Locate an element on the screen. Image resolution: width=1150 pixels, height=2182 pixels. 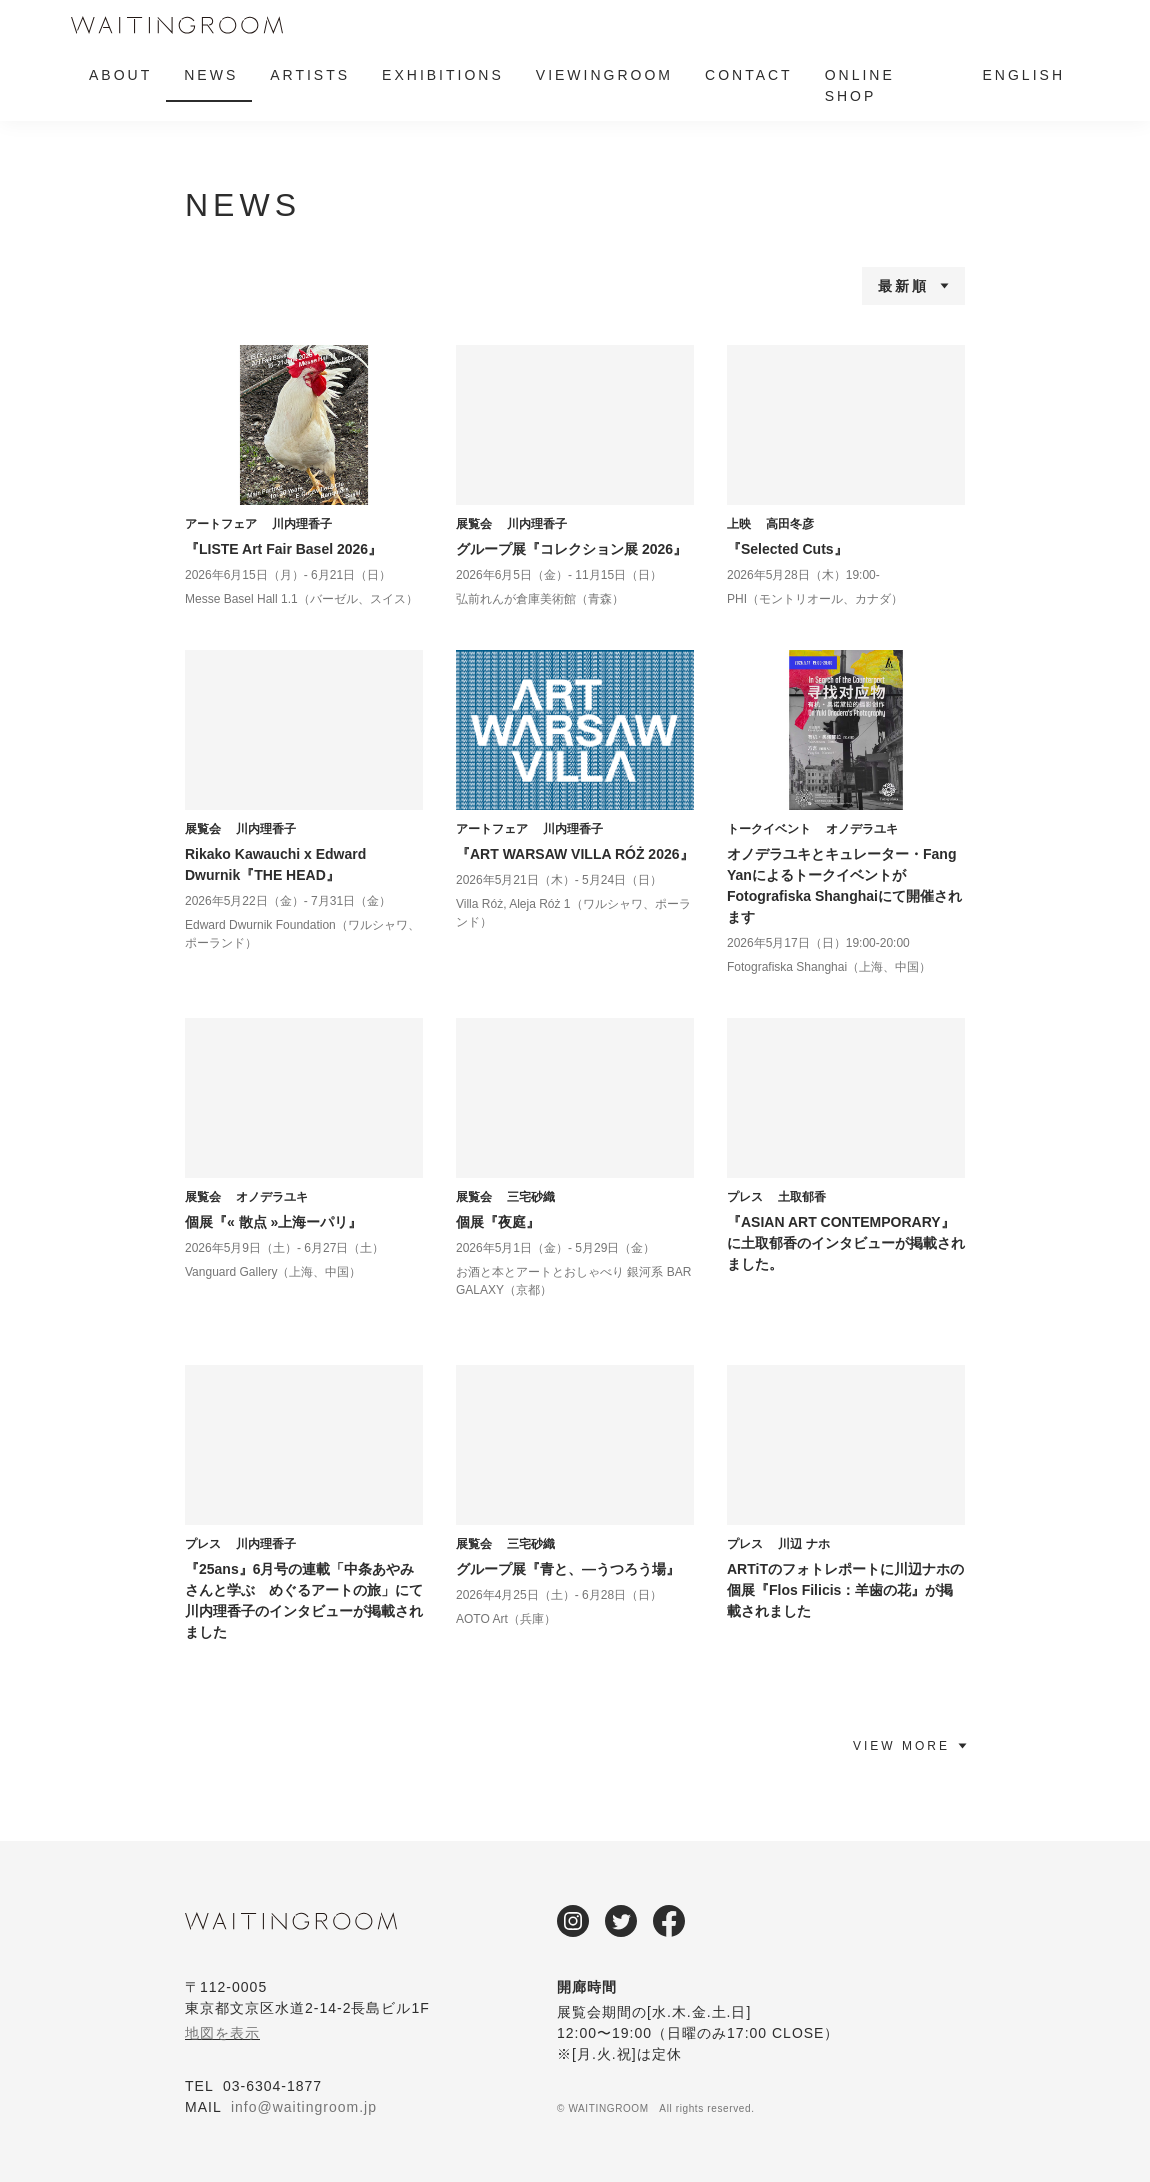
ONLINE SHOP is located at coordinates (860, 85).